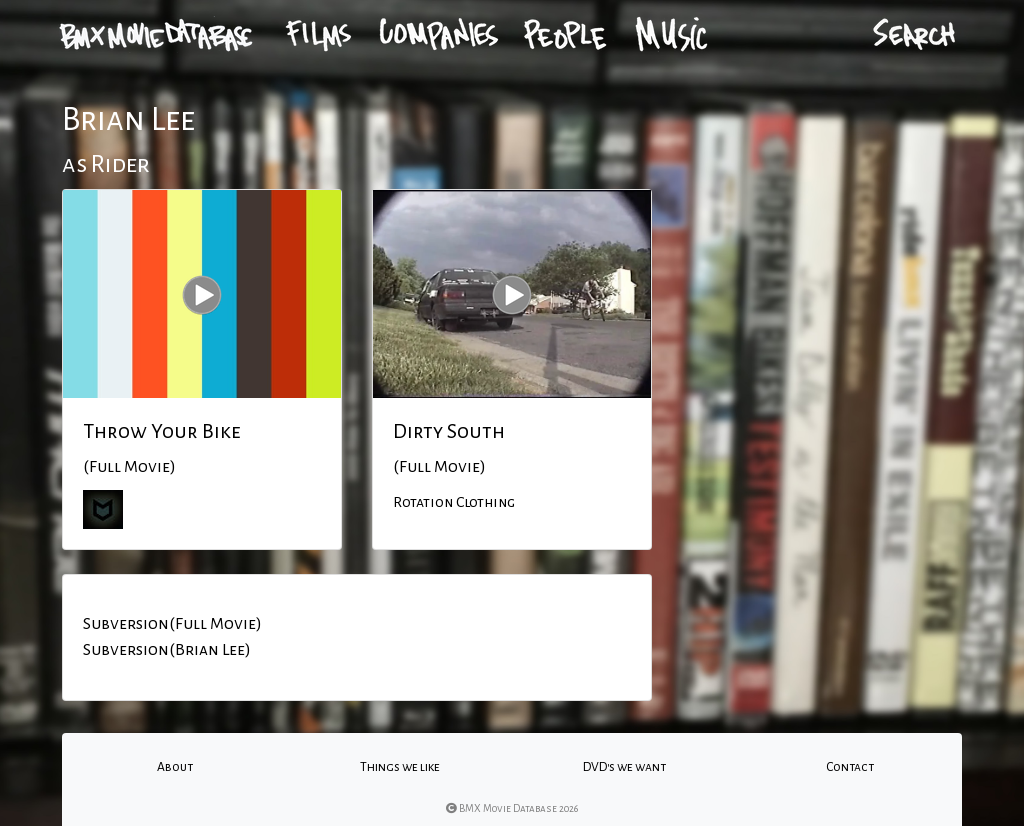 The image size is (1024, 826). I want to click on Subversion(Full Movie), so click(172, 624).